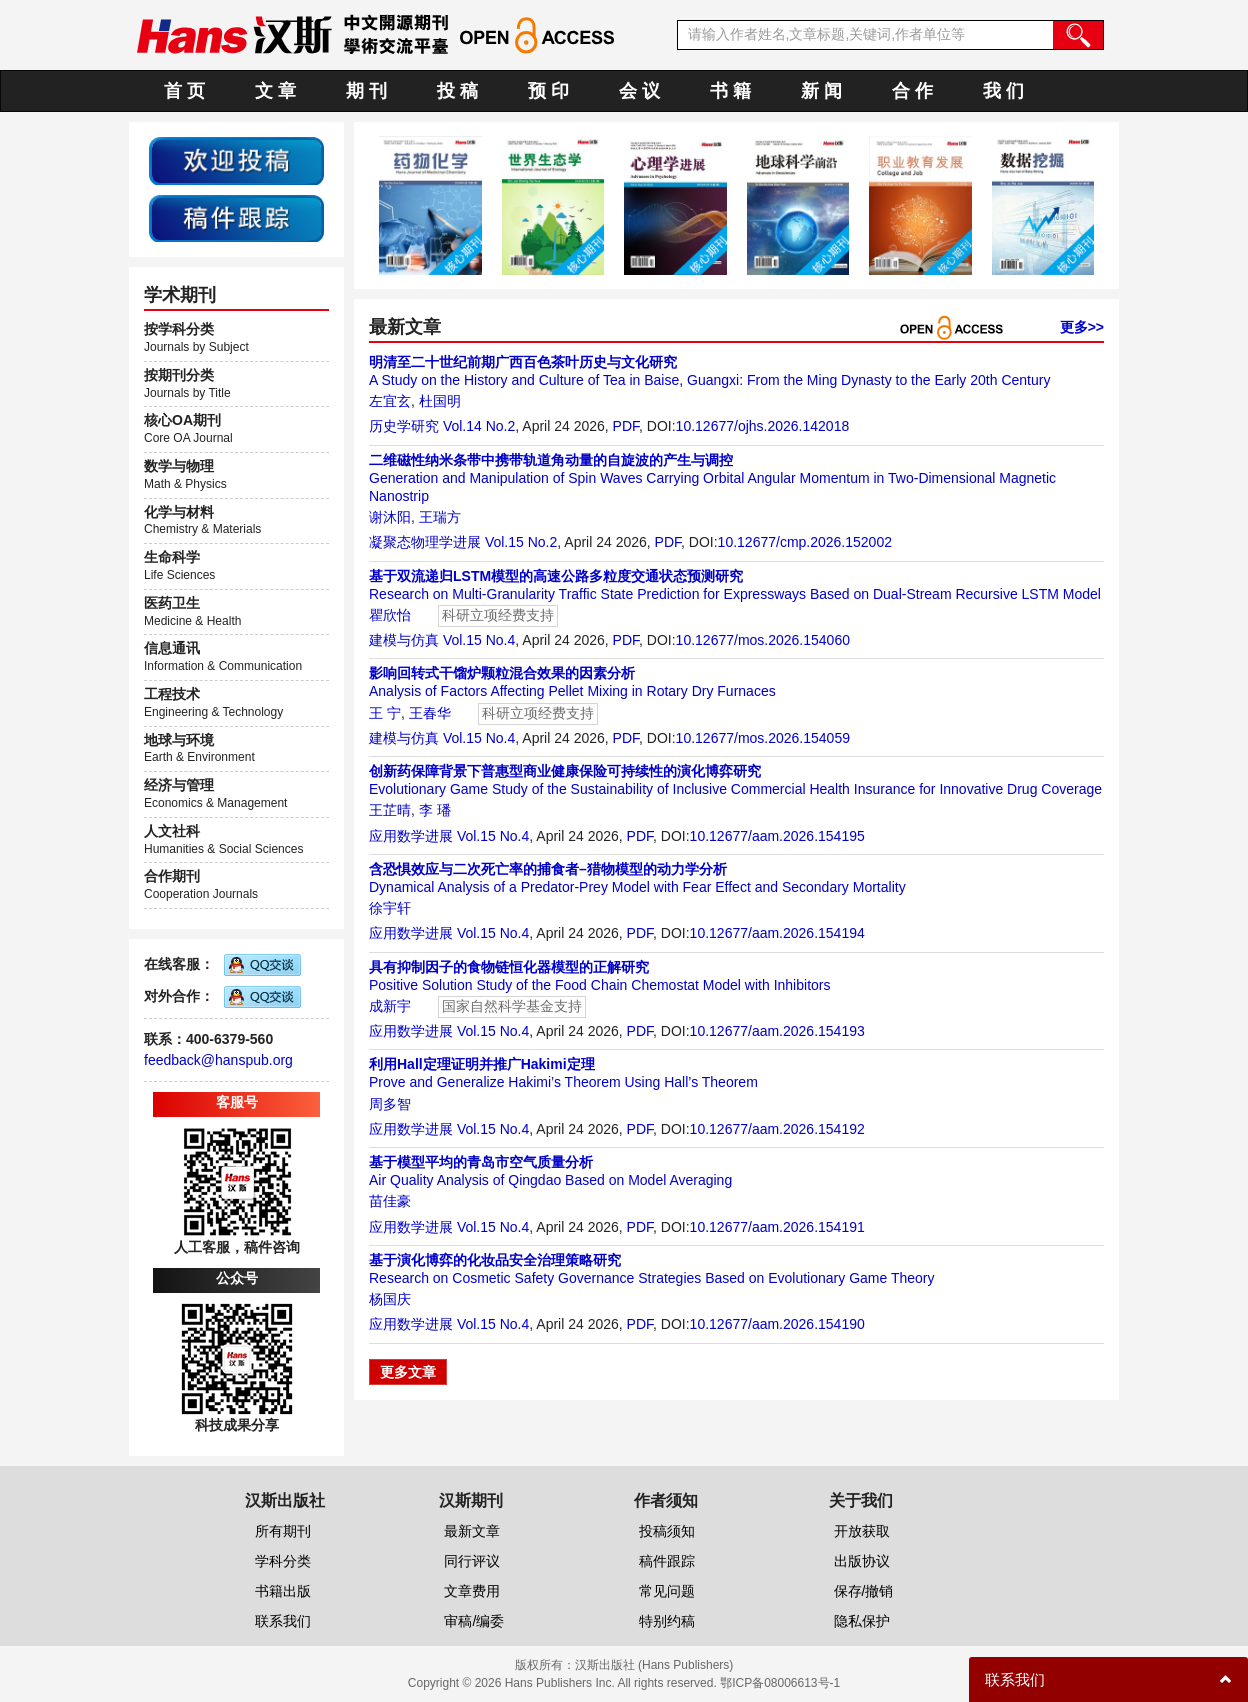  What do you see at coordinates (777, 1324) in the screenshot?
I see `10.12677/aam.2026.154190` at bounding box center [777, 1324].